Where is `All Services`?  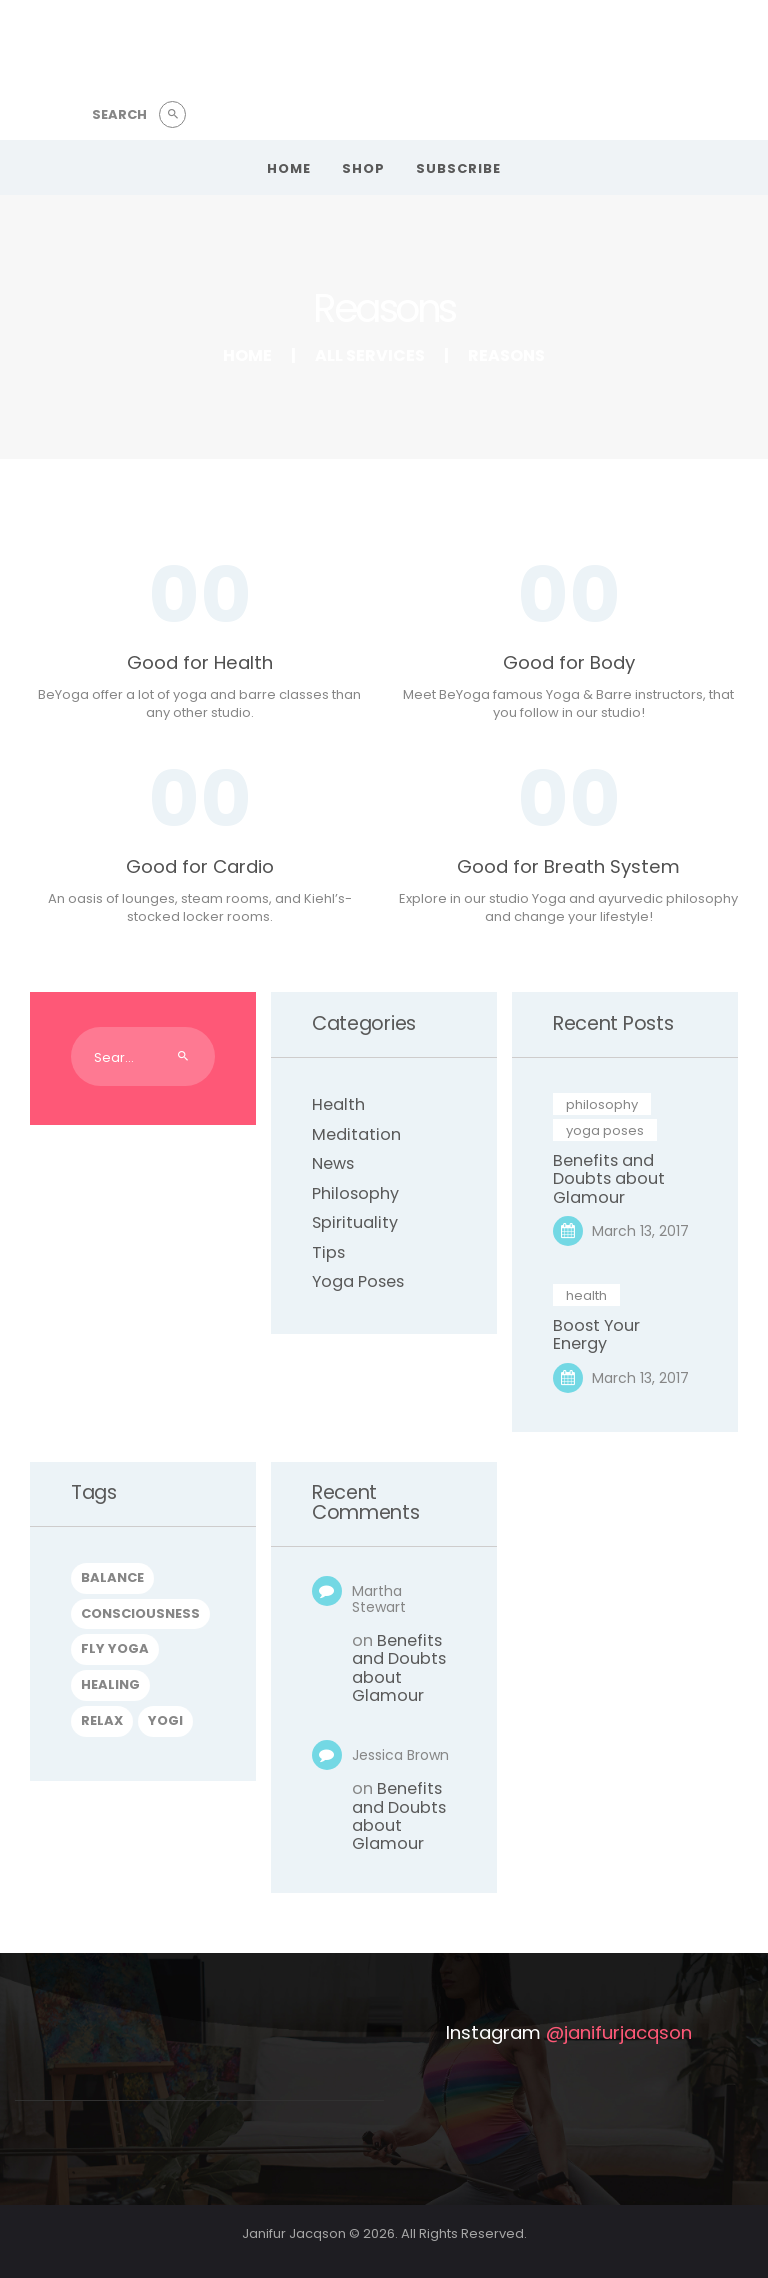 All Services is located at coordinates (370, 355).